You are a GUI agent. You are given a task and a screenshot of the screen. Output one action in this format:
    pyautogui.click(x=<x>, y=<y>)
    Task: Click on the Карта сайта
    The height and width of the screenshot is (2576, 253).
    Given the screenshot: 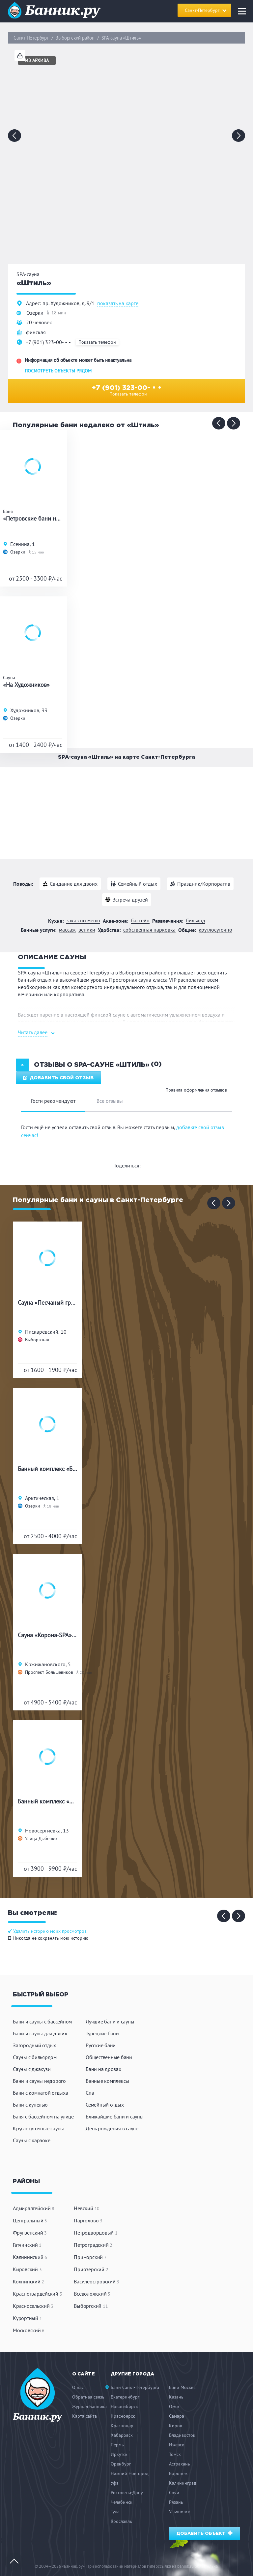 What is the action you would take?
    pyautogui.click(x=84, y=2416)
    